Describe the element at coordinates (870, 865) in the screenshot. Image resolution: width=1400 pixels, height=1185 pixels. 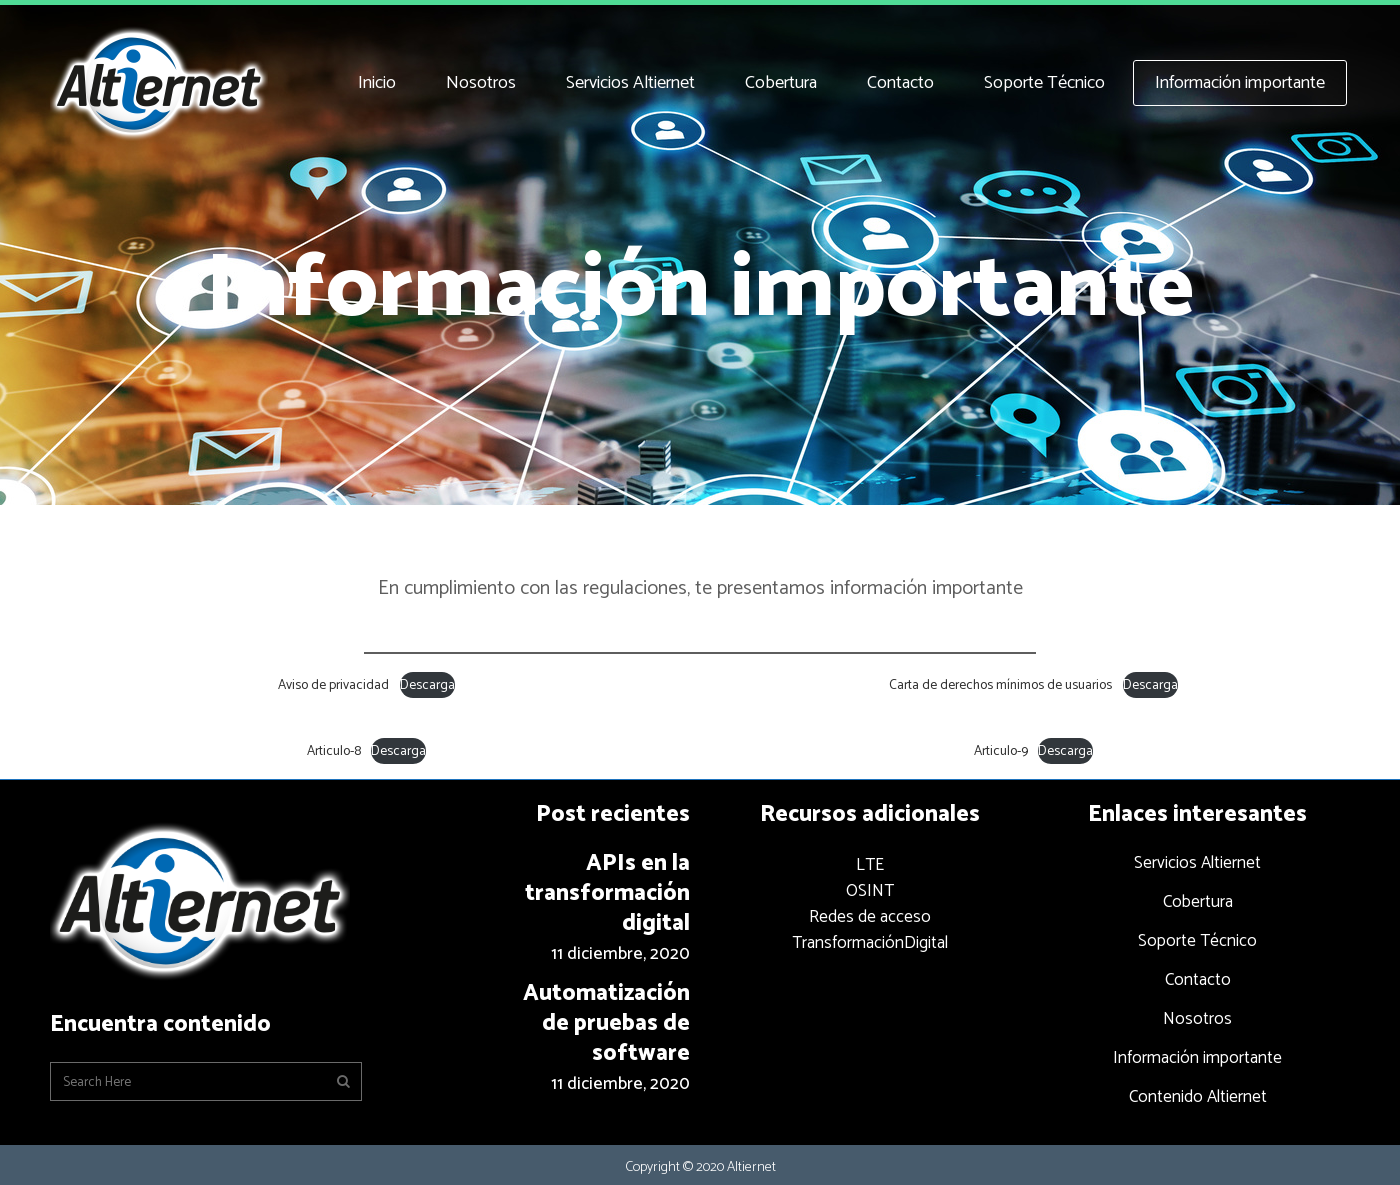
I see `LTE` at that location.